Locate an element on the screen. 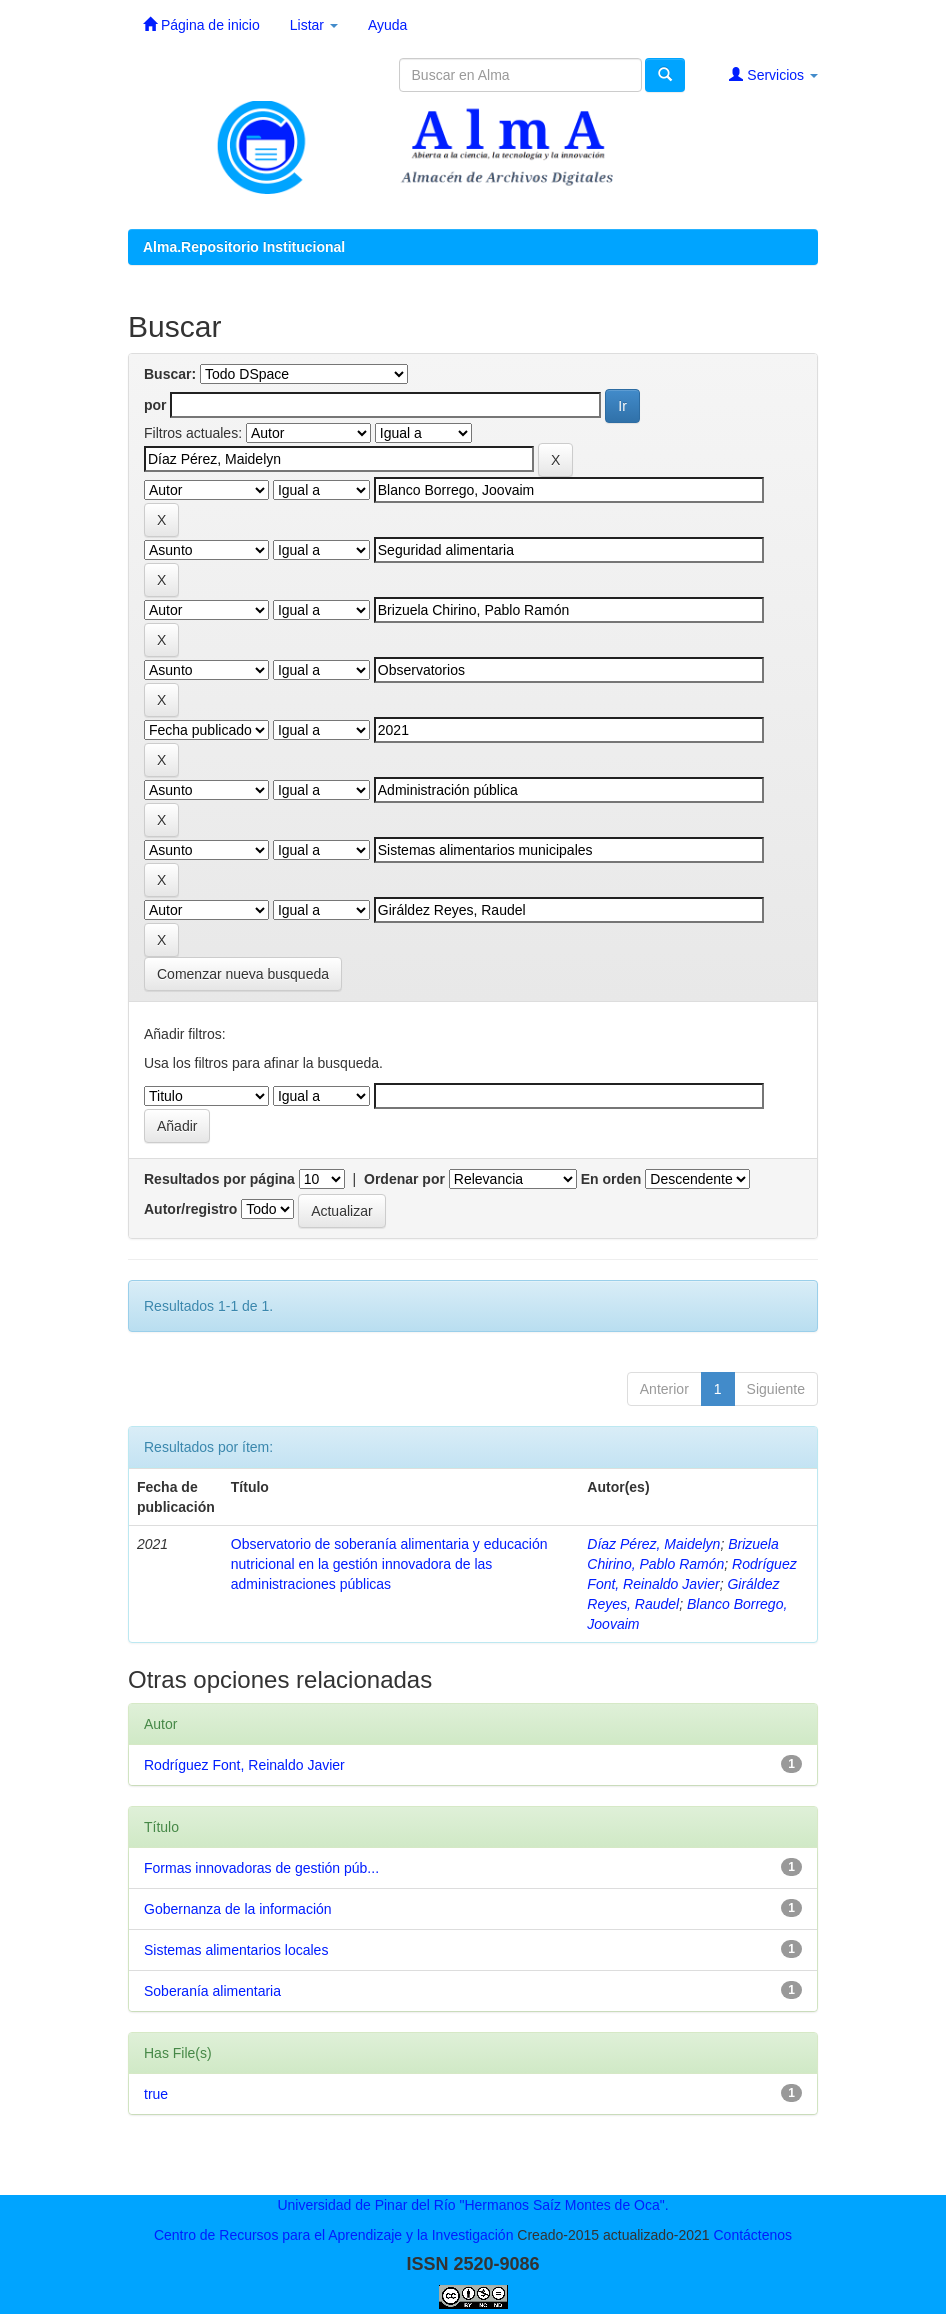 The image size is (946, 2314). Rodríguez Font, Reinaldo Javier is located at coordinates (244, 1765).